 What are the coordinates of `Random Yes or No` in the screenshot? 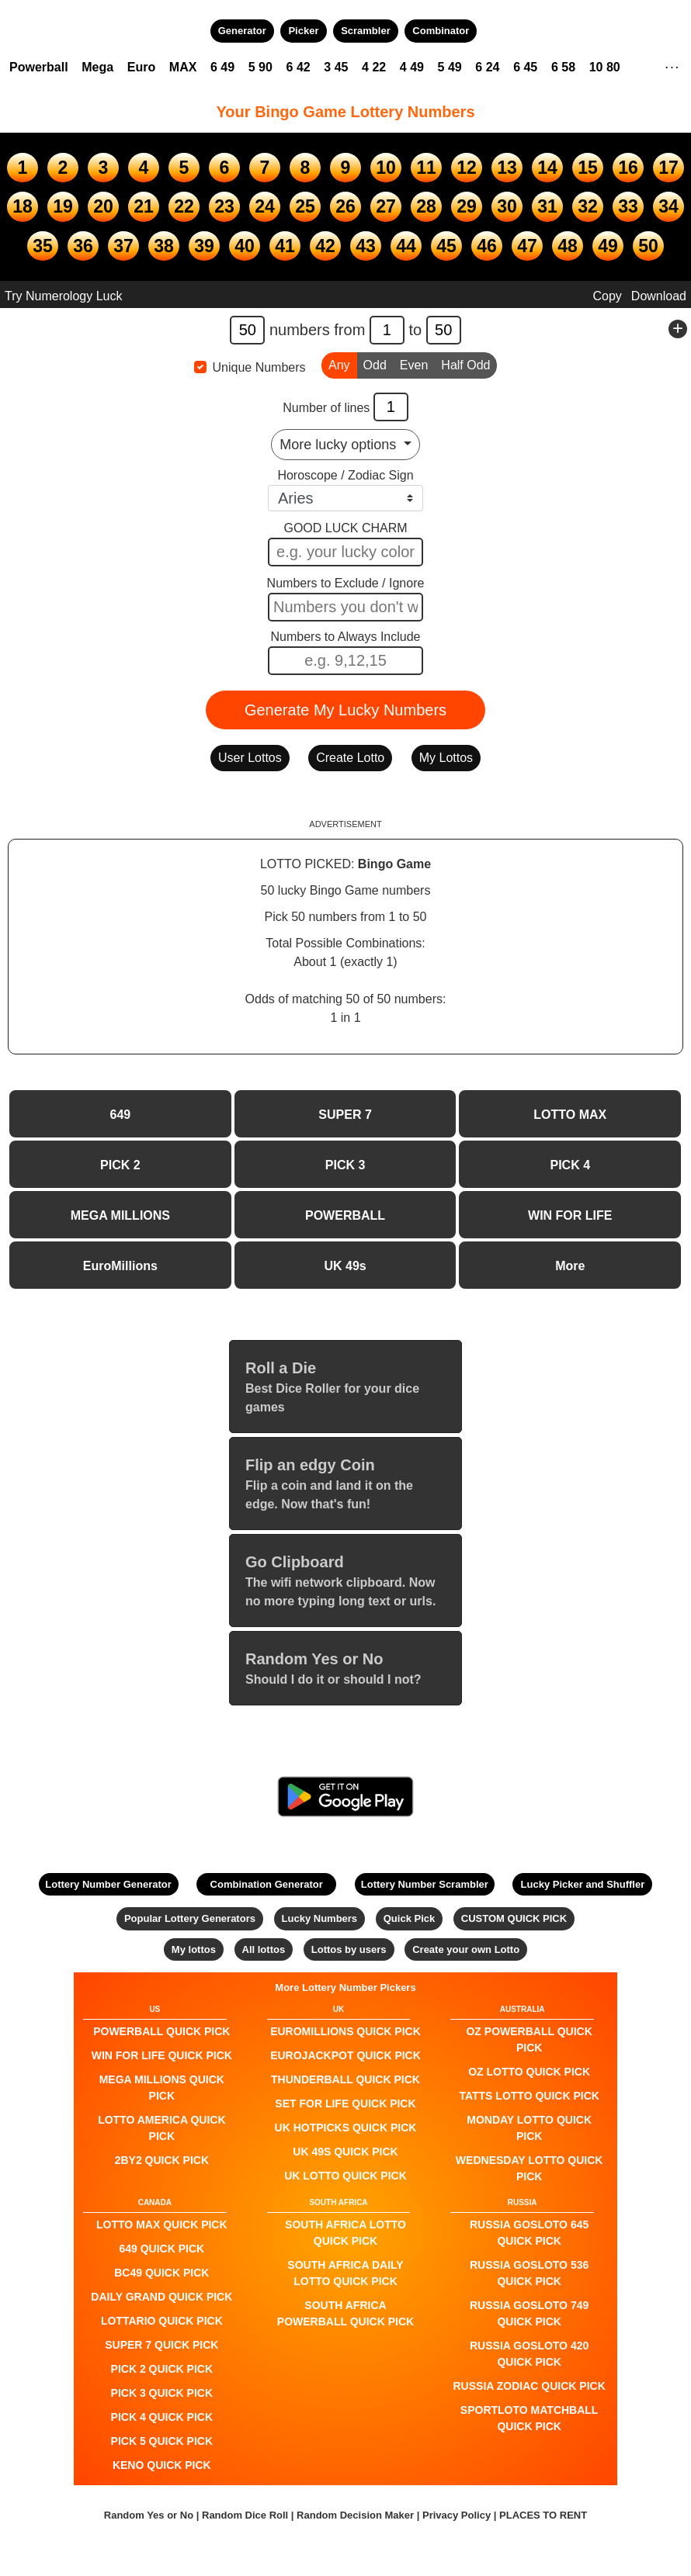 It's located at (148, 2515).